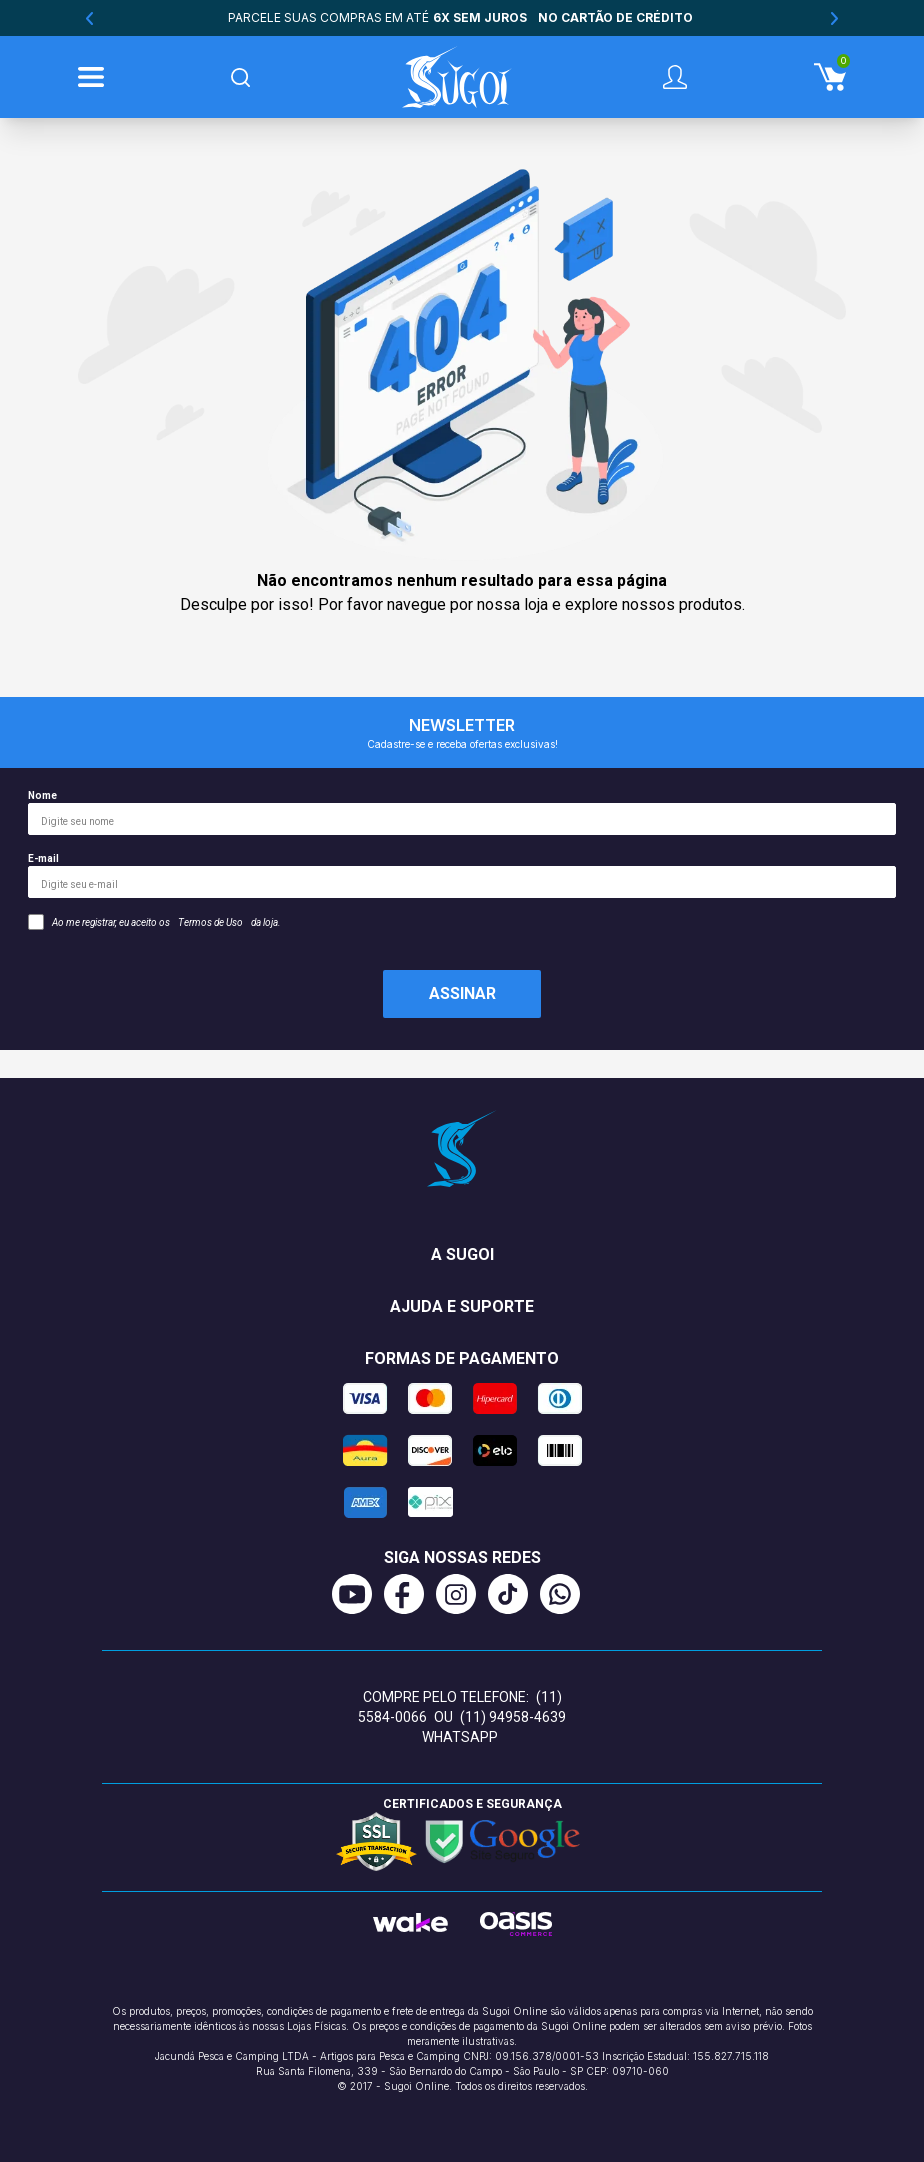 This screenshot has width=924, height=2162. What do you see at coordinates (462, 1254) in the screenshot?
I see `A Sugoi` at bounding box center [462, 1254].